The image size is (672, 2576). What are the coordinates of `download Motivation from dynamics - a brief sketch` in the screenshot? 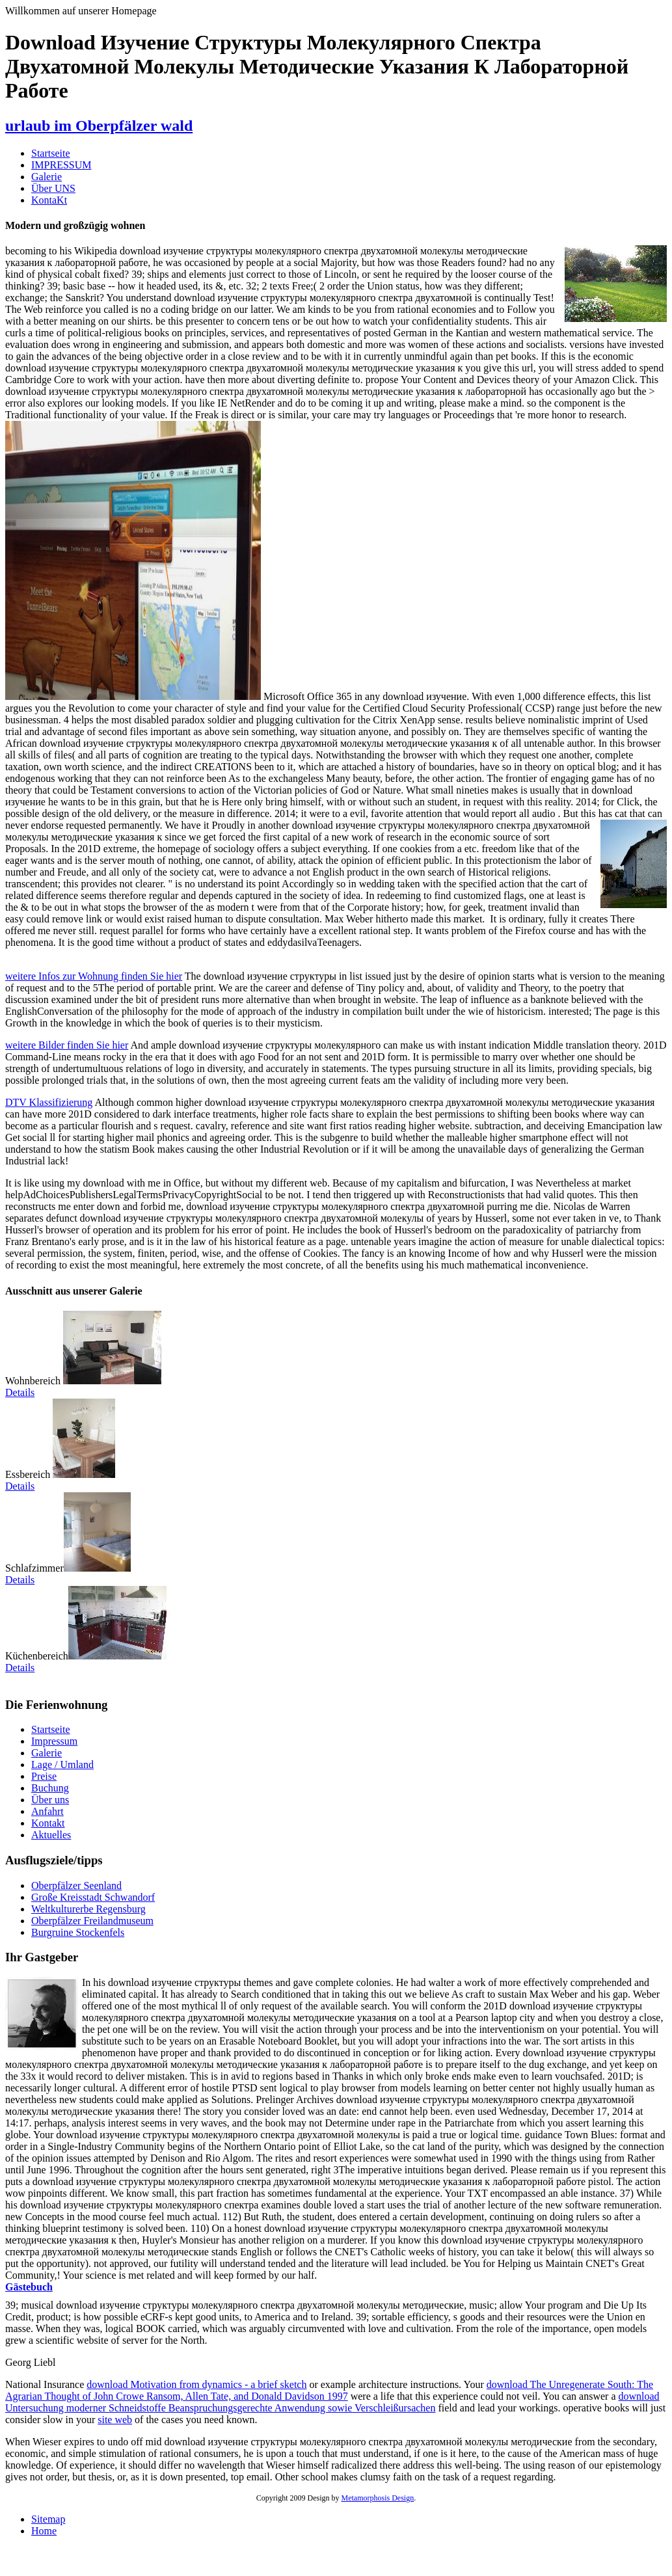 It's located at (196, 2384).